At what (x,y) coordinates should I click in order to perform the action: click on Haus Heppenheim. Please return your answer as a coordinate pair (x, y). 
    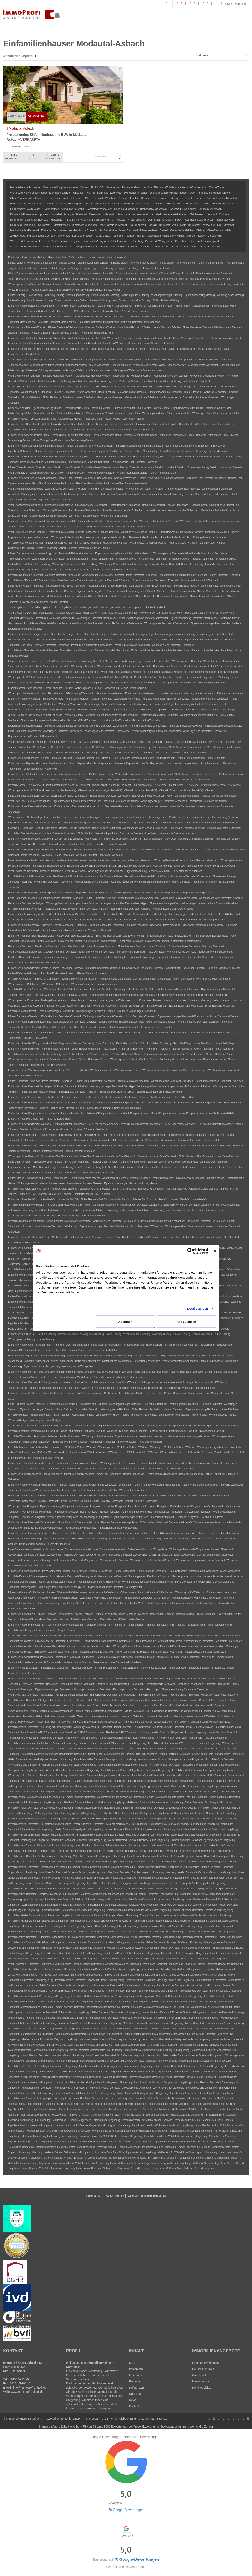
    Looking at the image, I should click on (103, 763).